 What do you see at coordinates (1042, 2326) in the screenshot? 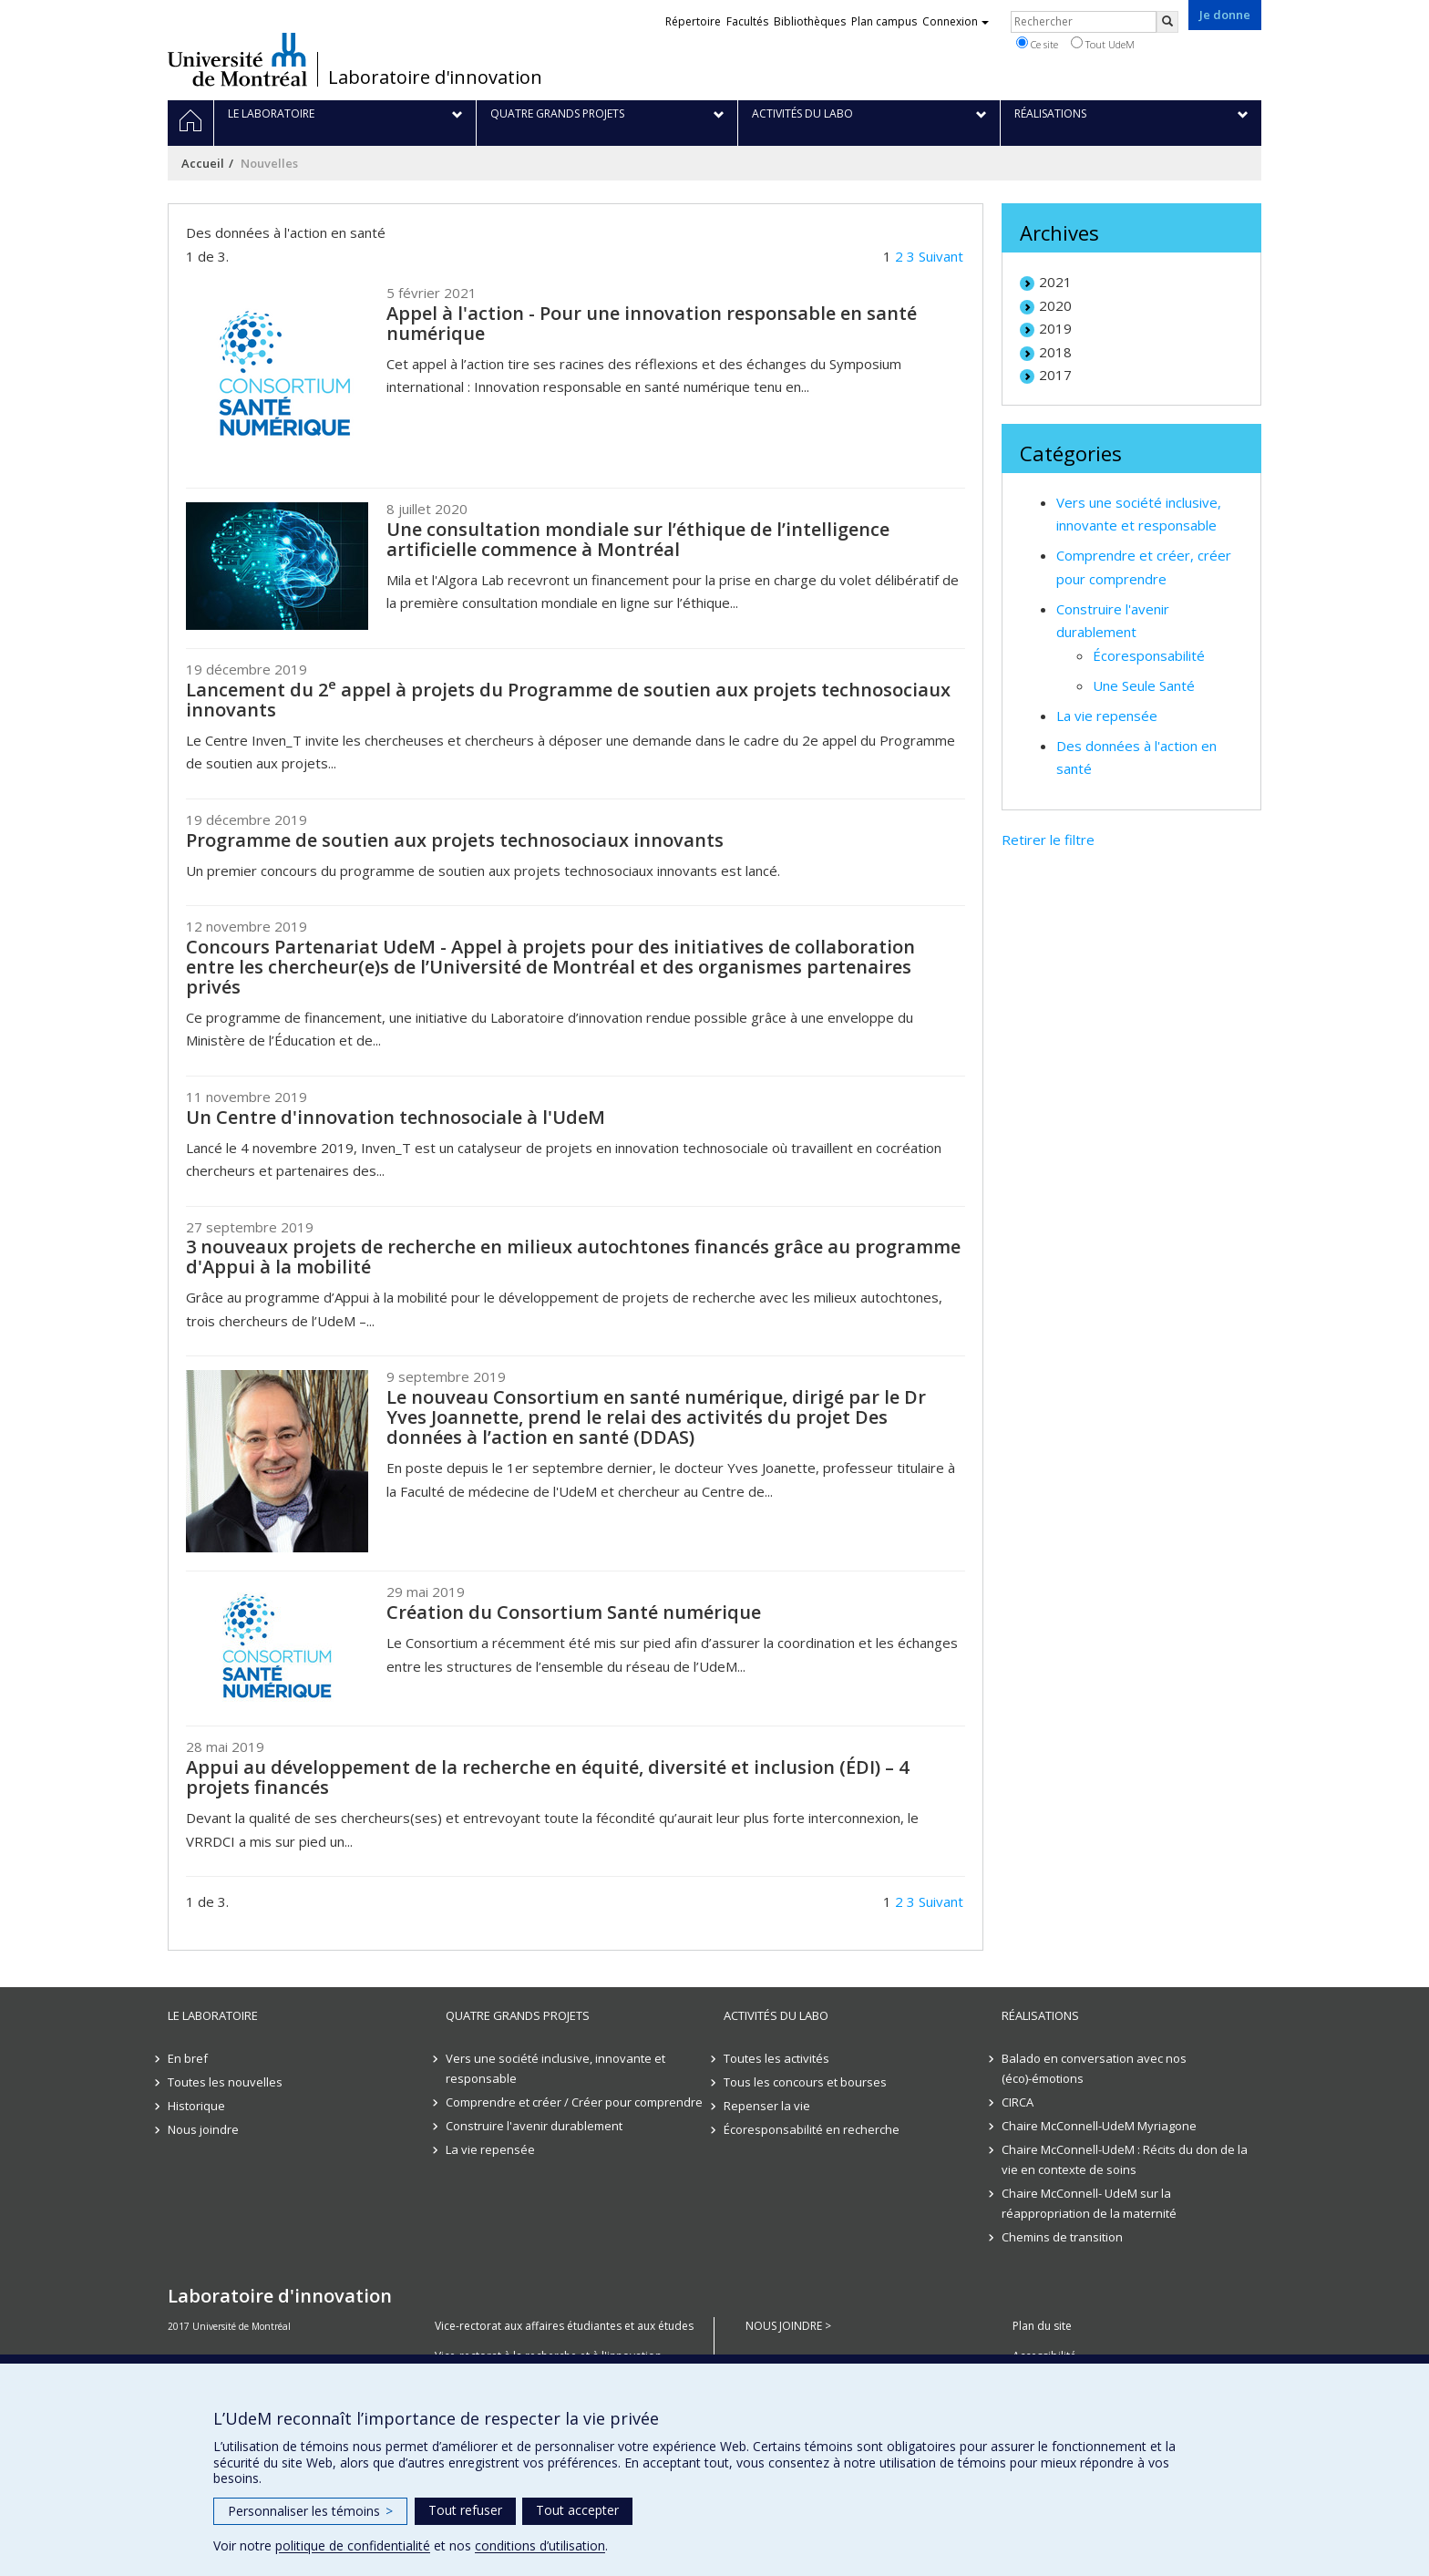
I see `Plan du site` at bounding box center [1042, 2326].